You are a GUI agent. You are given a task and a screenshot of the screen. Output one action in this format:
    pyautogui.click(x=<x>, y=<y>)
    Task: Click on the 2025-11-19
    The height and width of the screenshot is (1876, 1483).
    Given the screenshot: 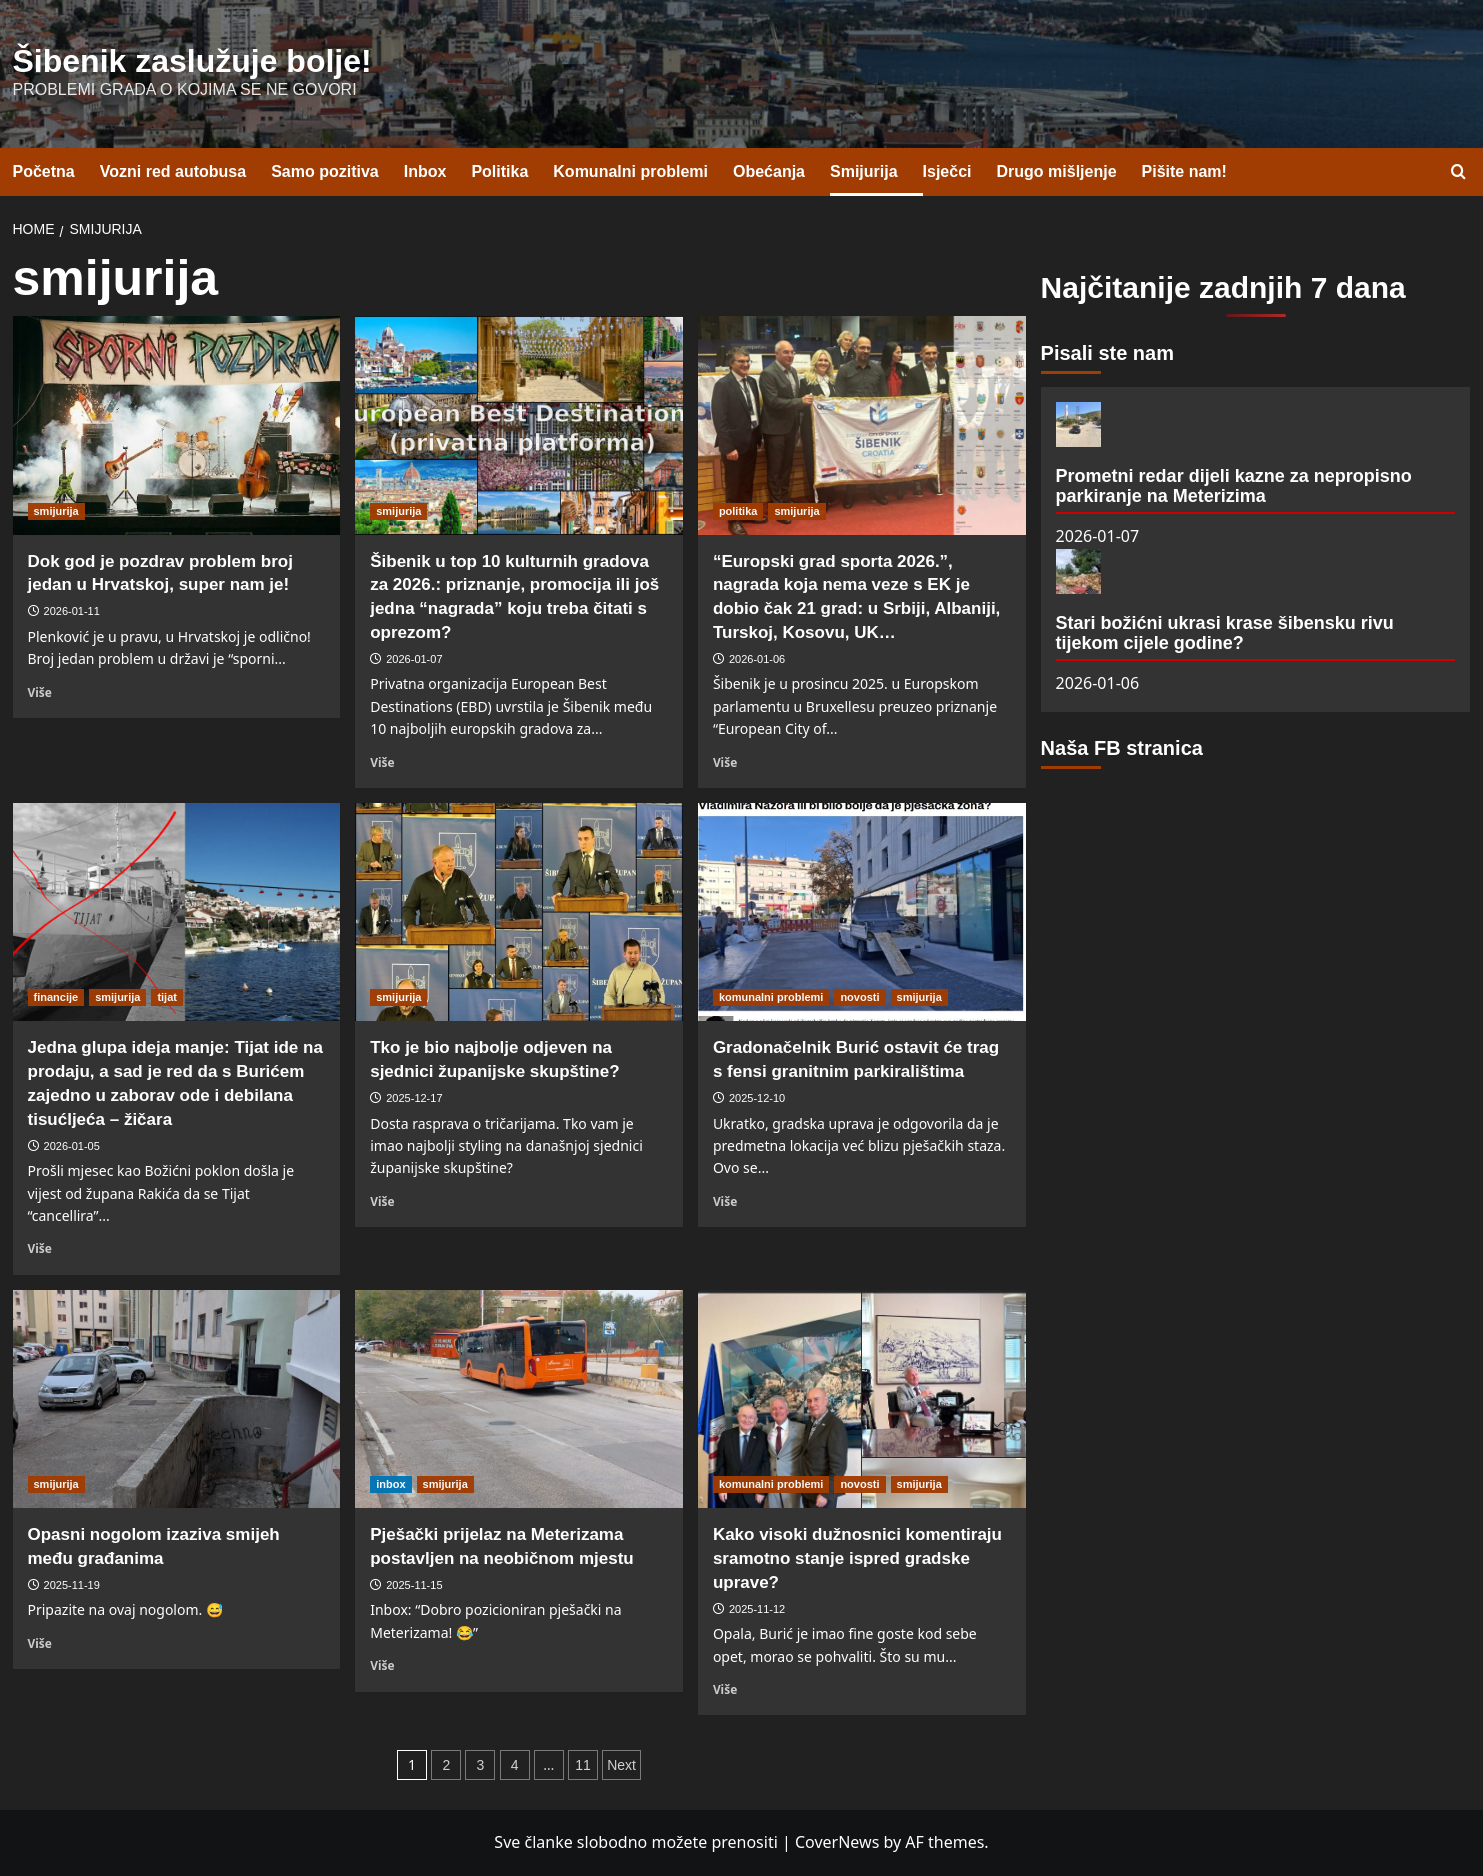 What is the action you would take?
    pyautogui.click(x=72, y=1585)
    